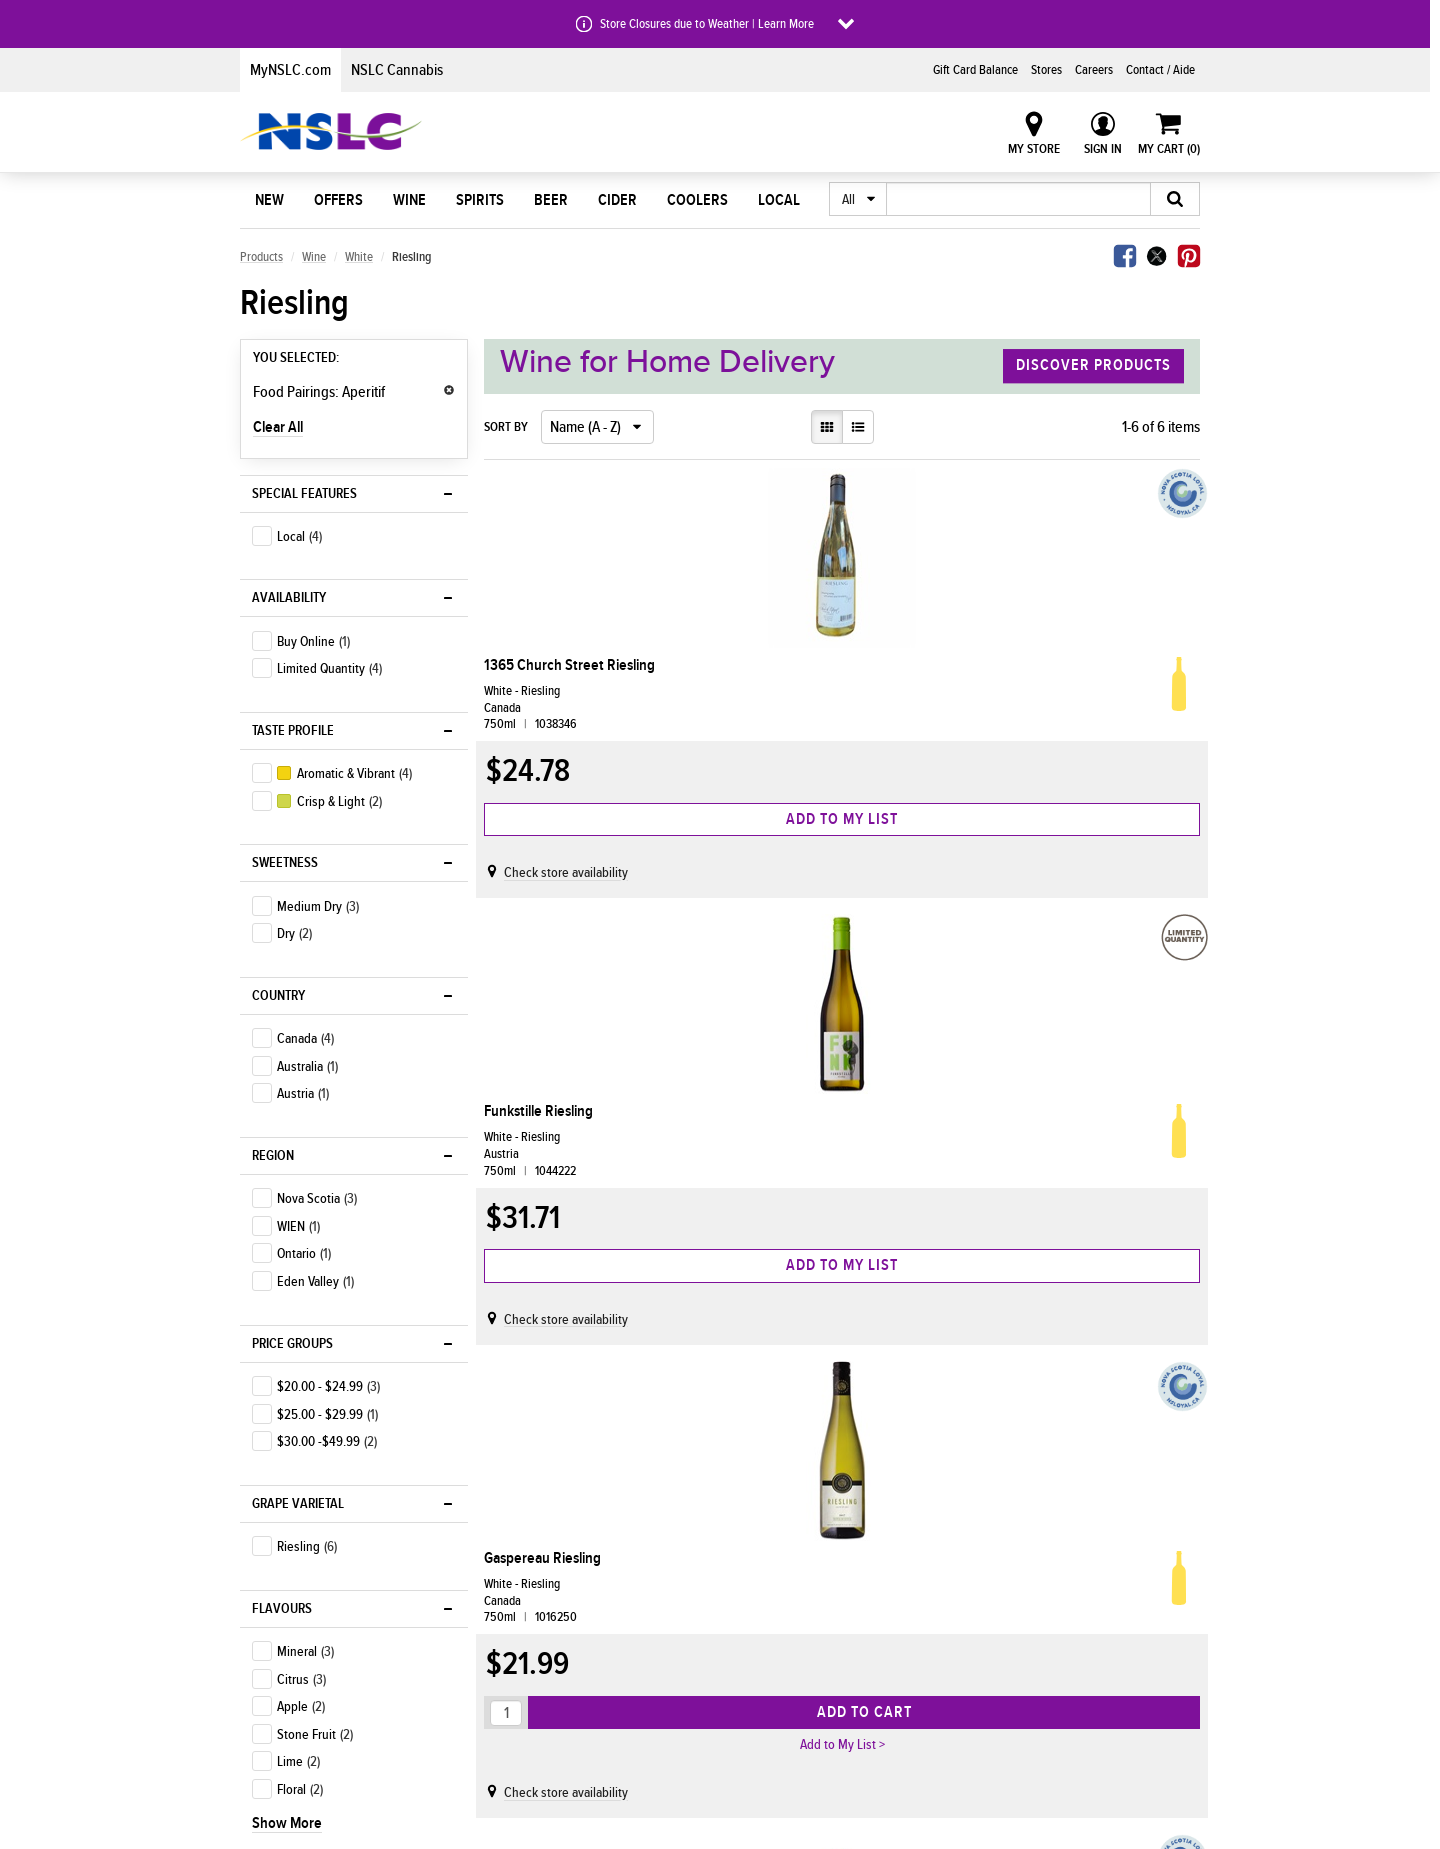 This screenshot has width=1440, height=1849. I want to click on Wholesale Portal, so click(868, 1705).